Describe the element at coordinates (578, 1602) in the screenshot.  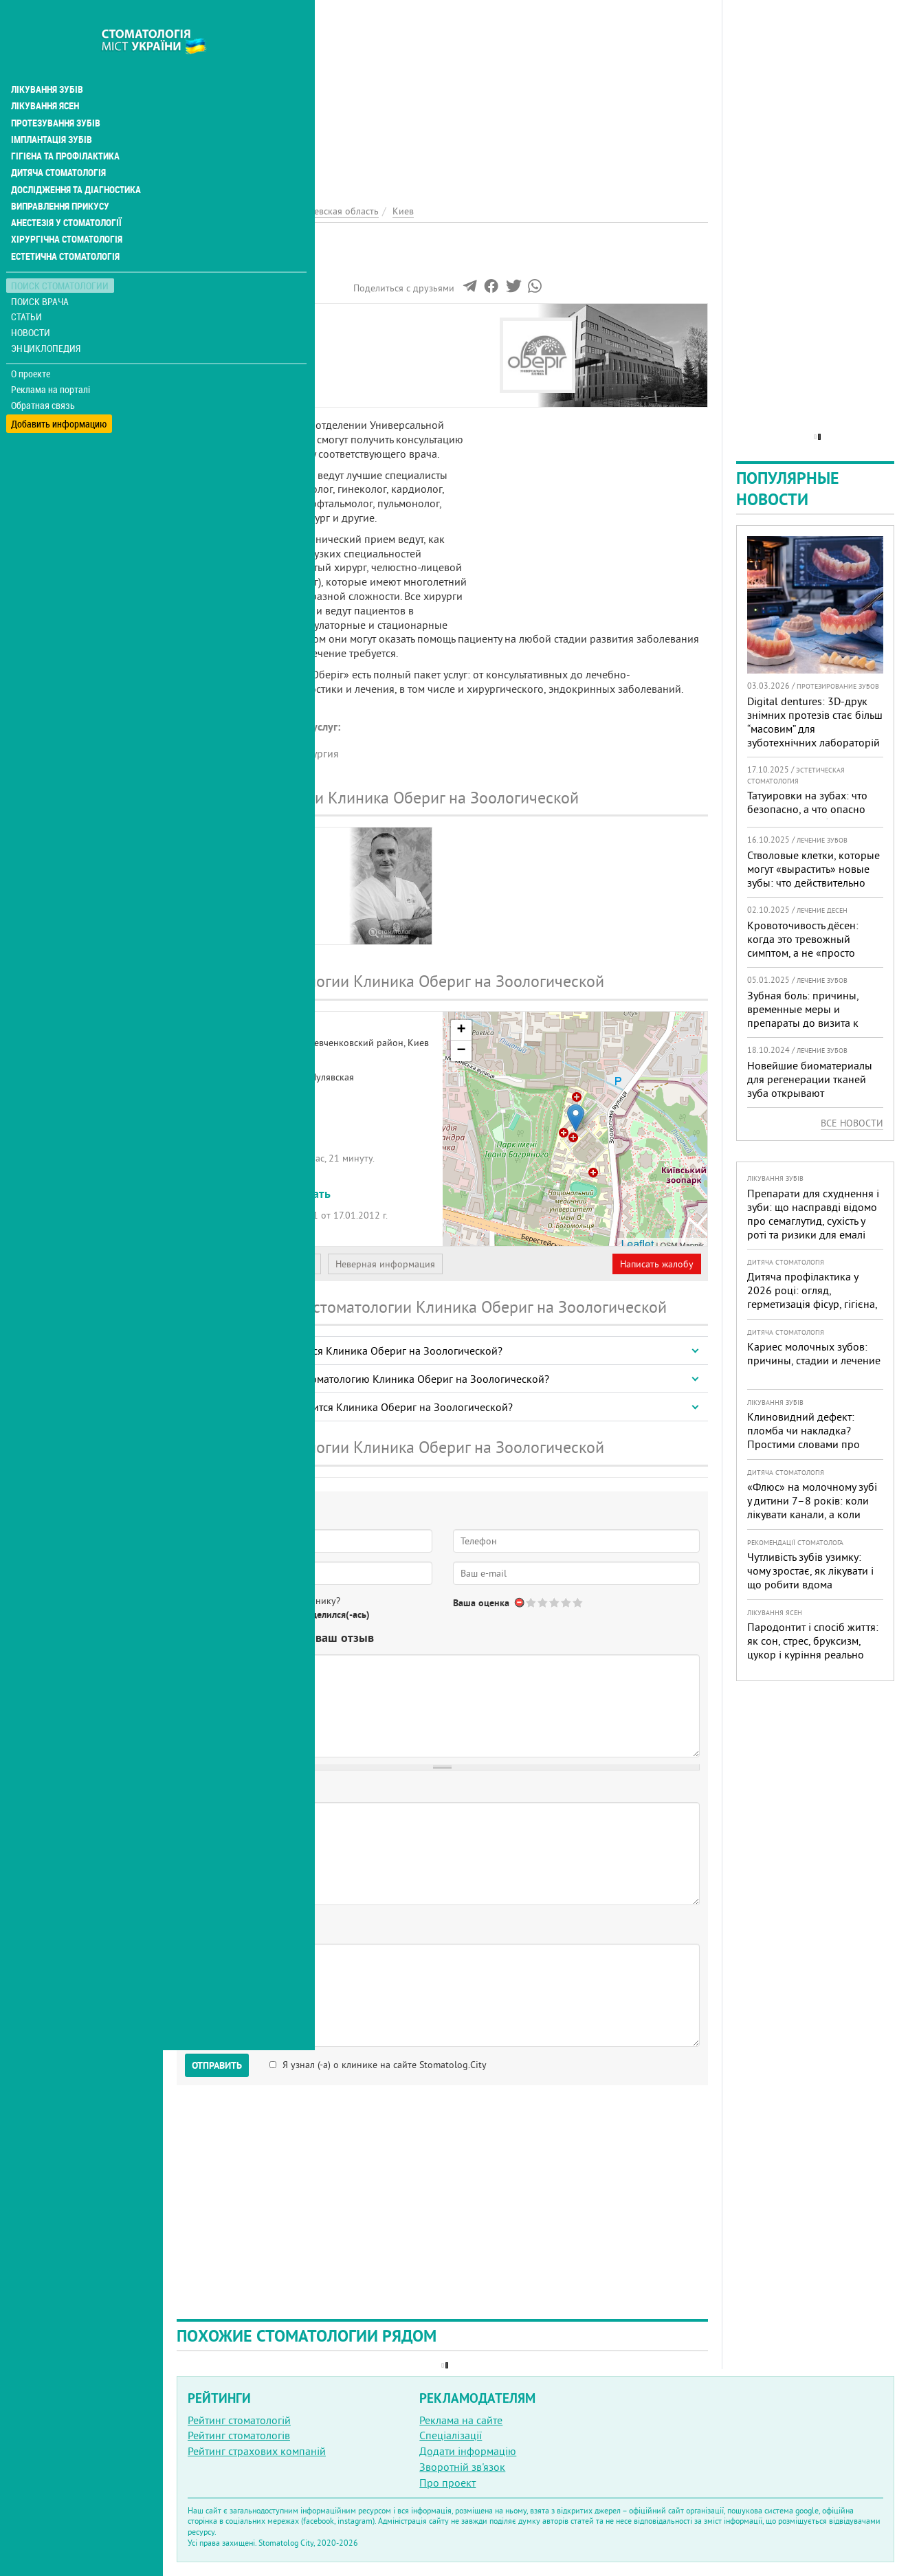
I see `Give Клиника Обериг 5/5` at that location.